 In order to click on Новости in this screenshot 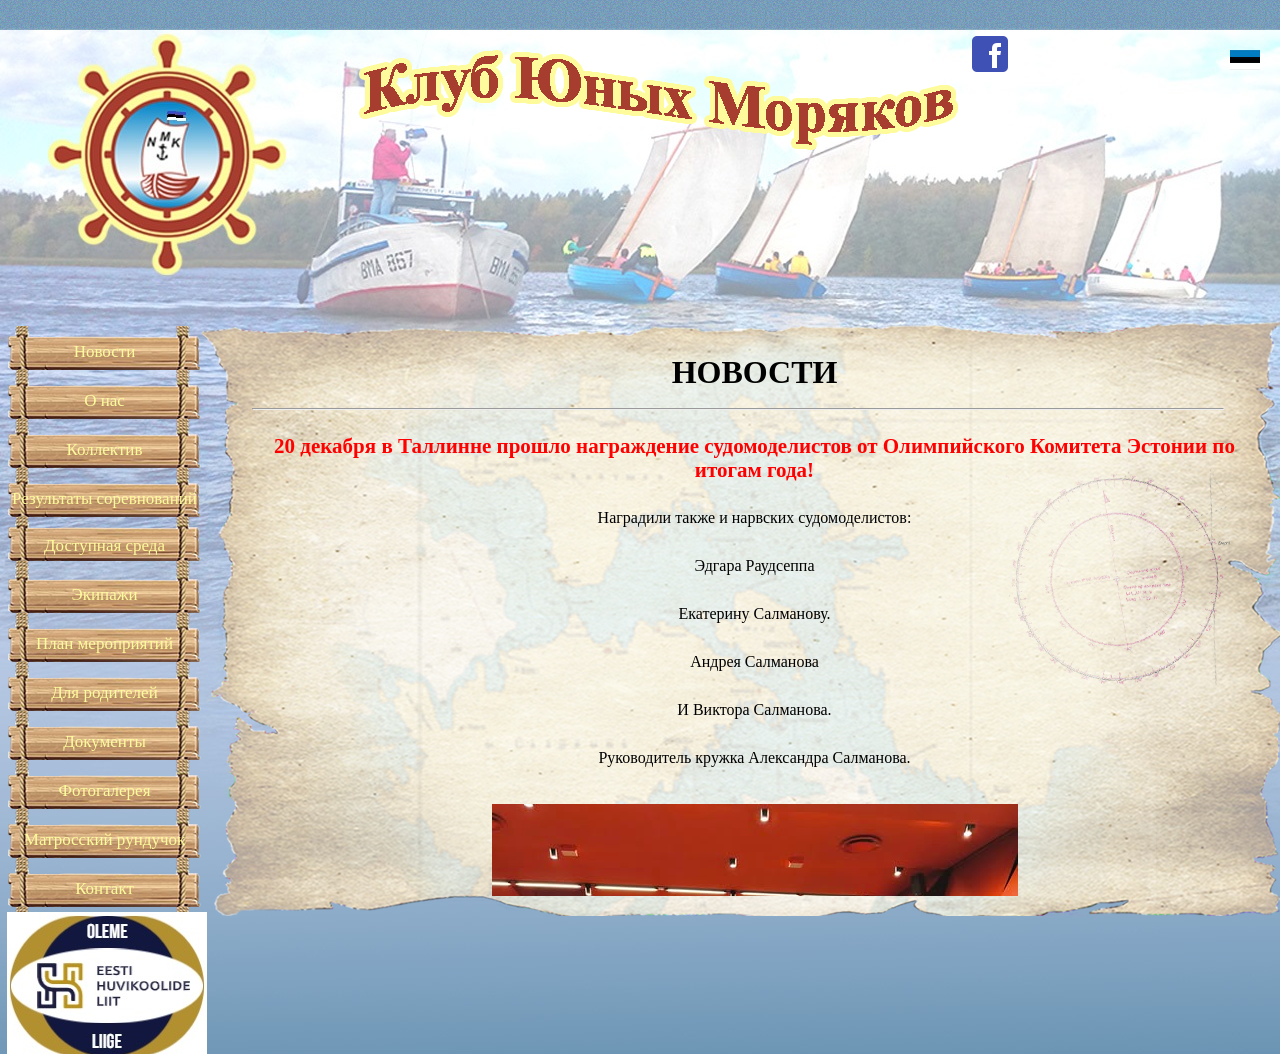, I will do `click(105, 351)`.